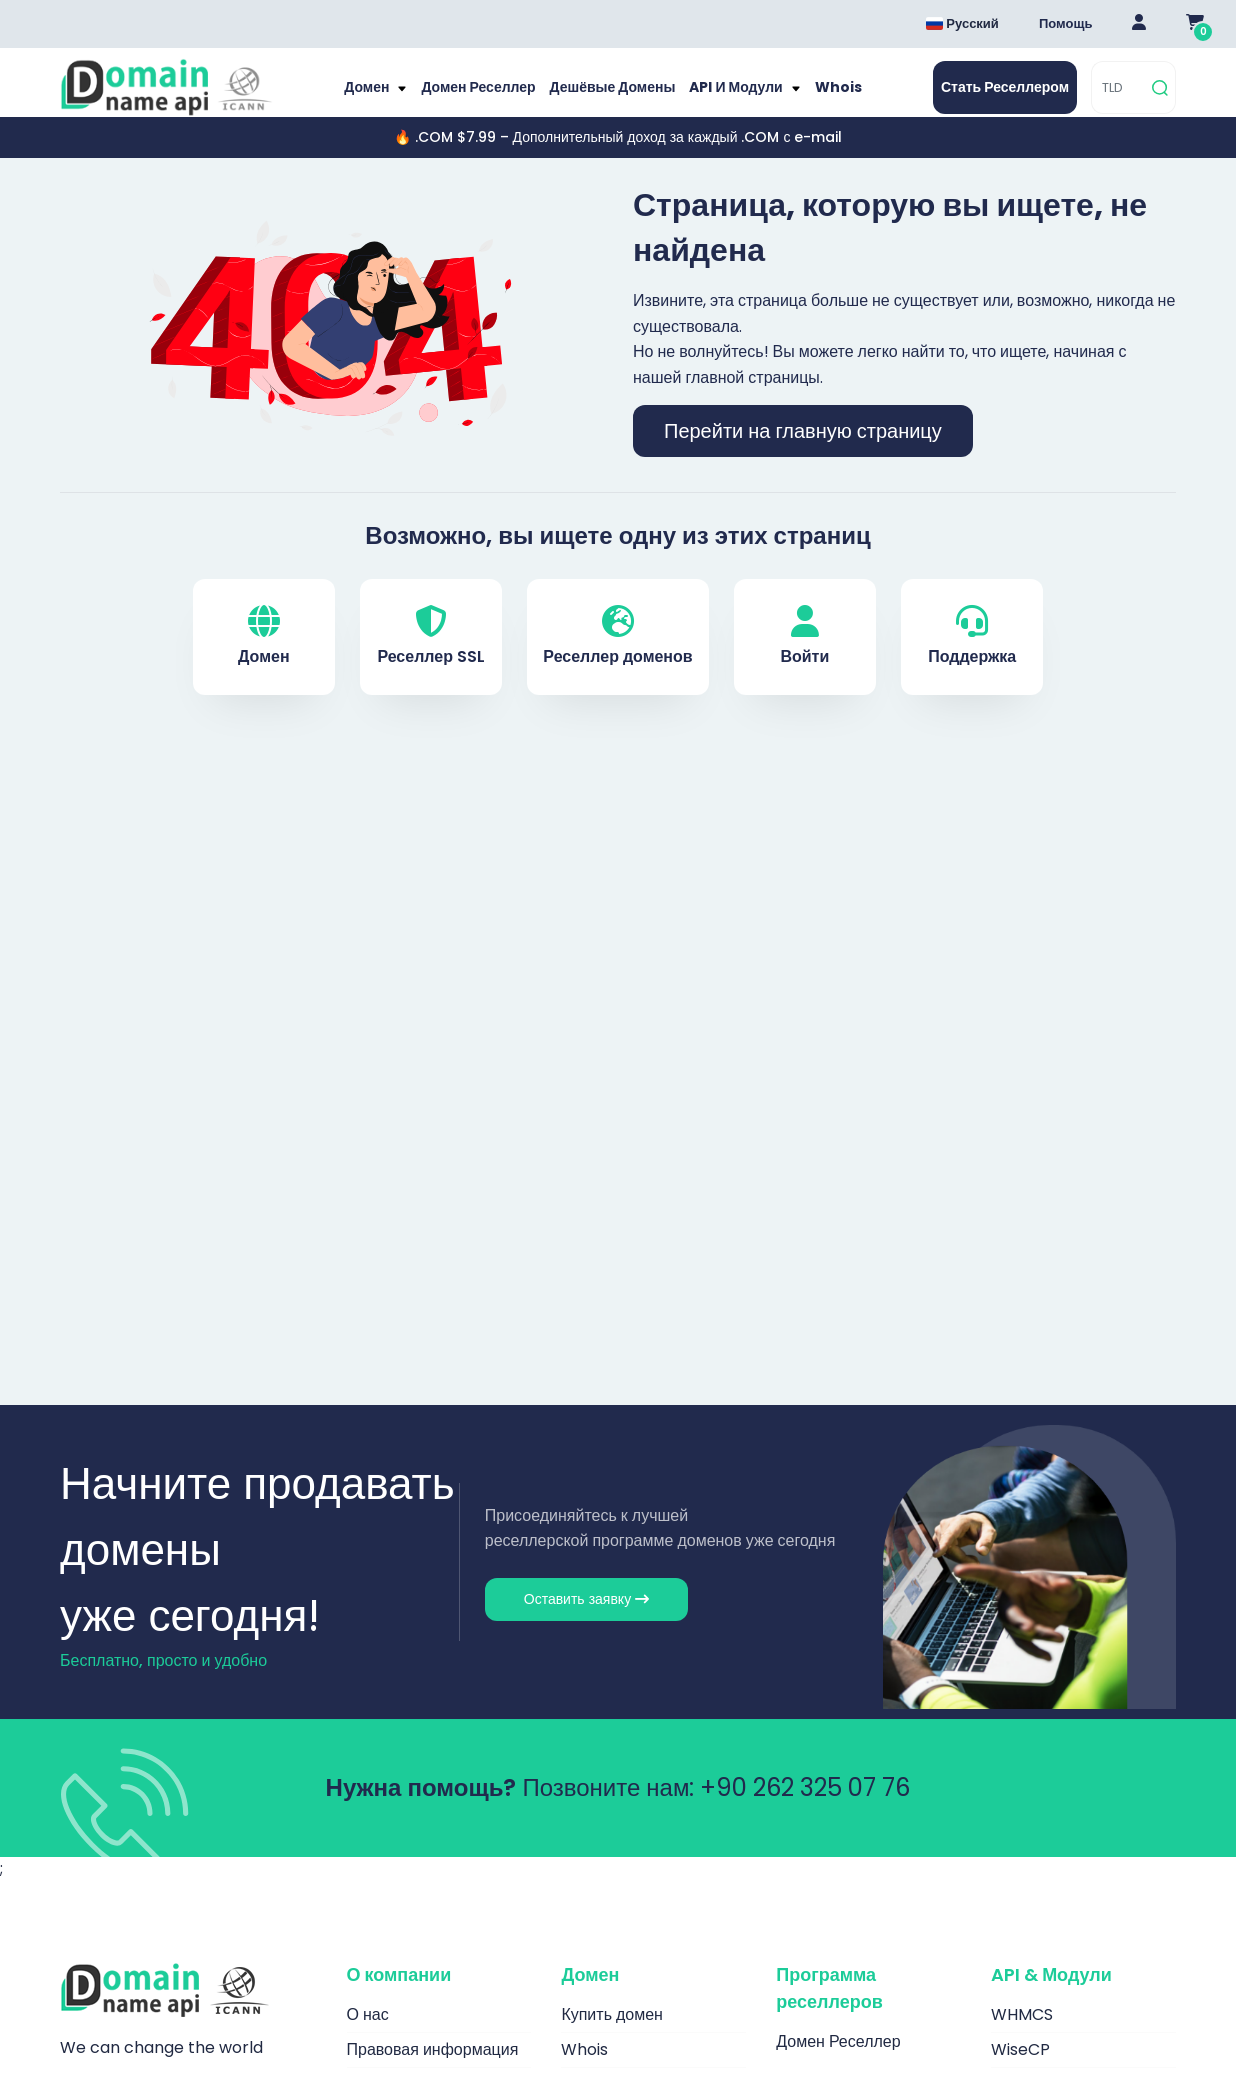 The height and width of the screenshot is (2078, 1236). I want to click on WHMCS, so click(1022, 2034).